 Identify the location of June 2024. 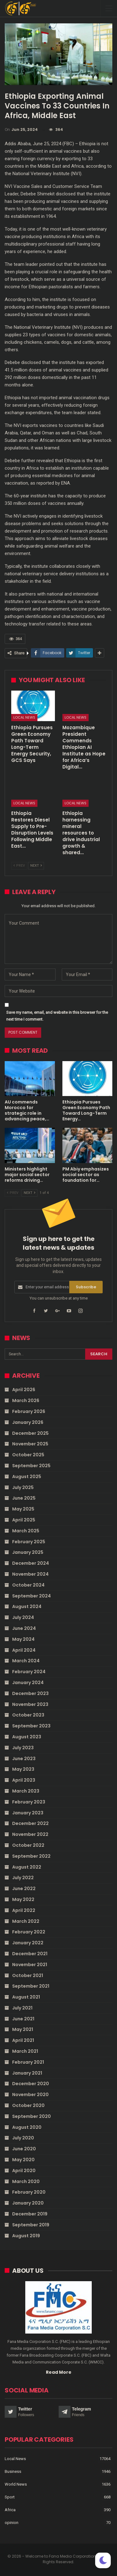
(24, 1628).